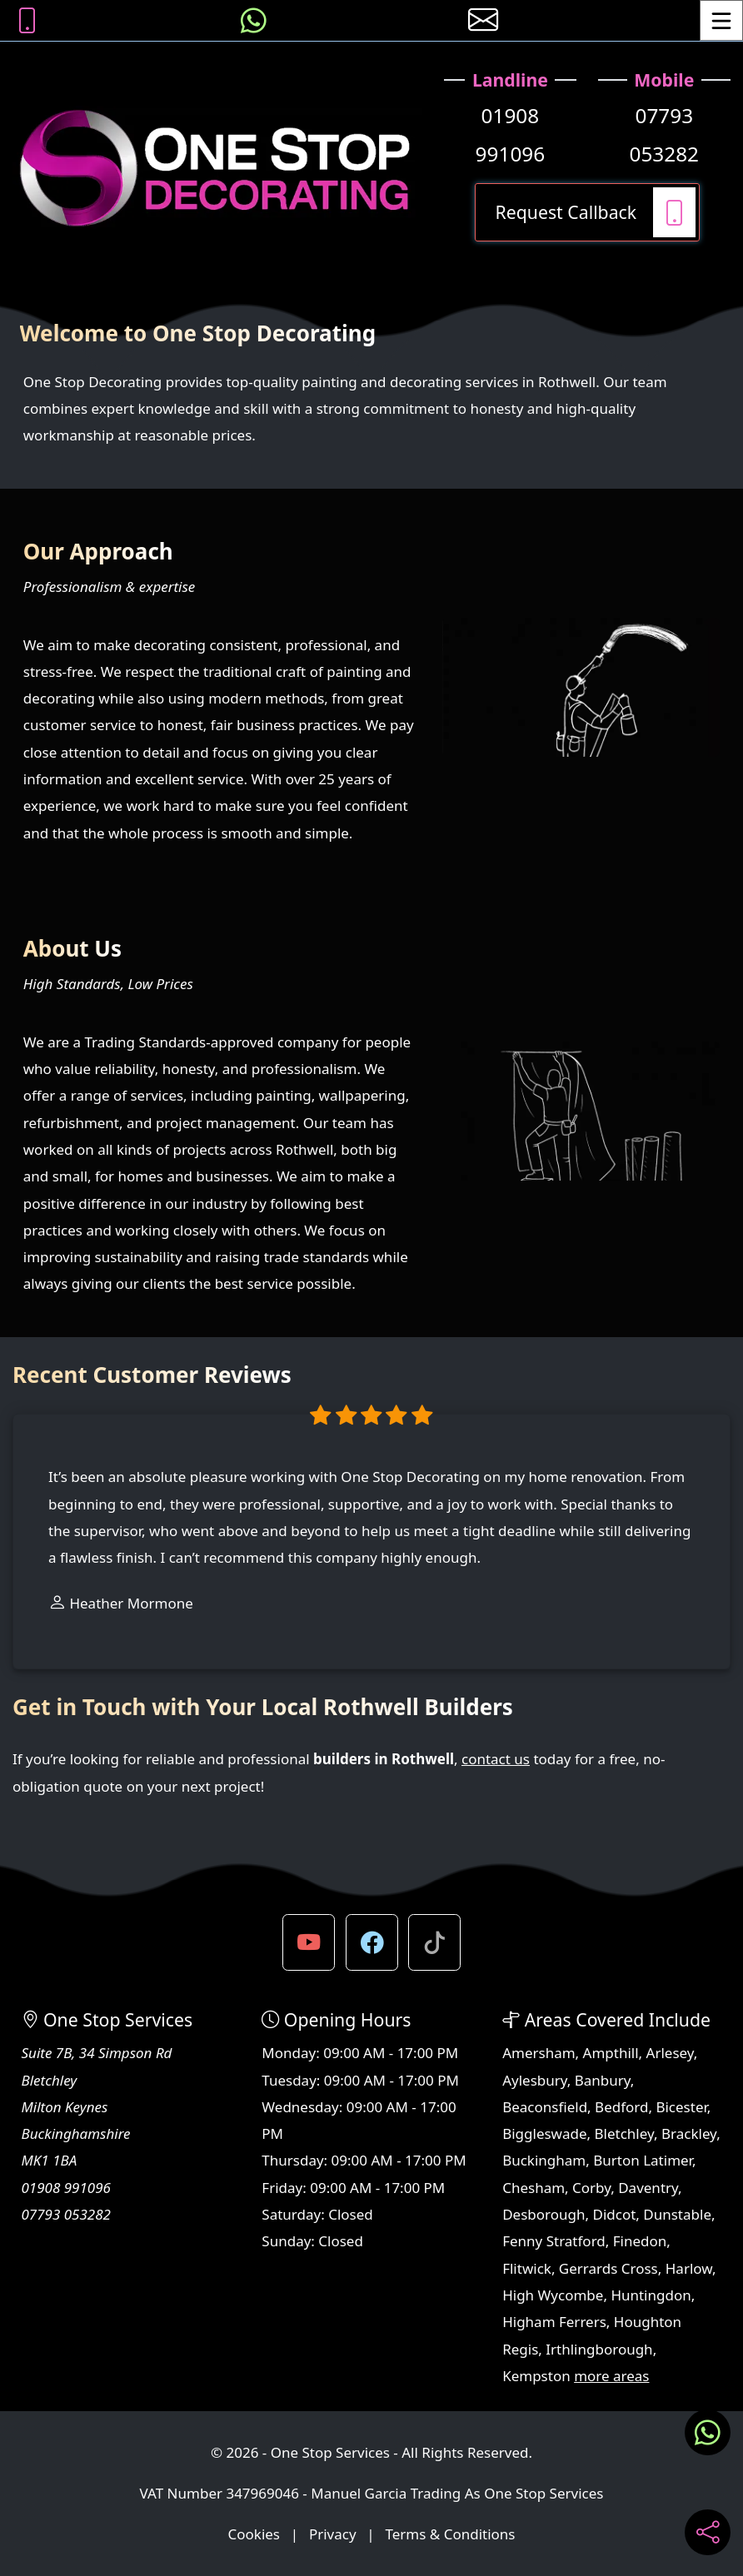 This screenshot has width=743, height=2576. Describe the element at coordinates (544, 2106) in the screenshot. I see `Beaconsfield` at that location.